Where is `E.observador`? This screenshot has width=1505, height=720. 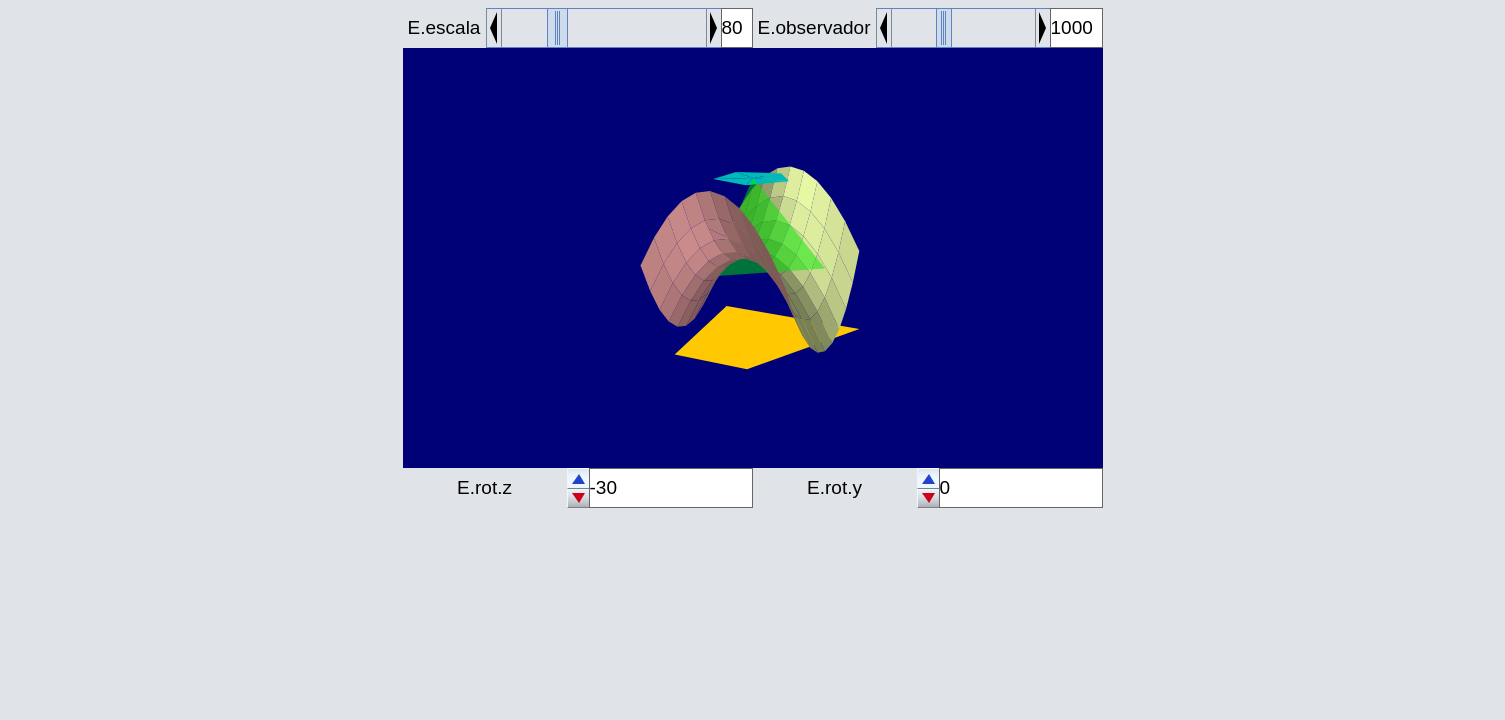
E.observador is located at coordinates (813, 27).